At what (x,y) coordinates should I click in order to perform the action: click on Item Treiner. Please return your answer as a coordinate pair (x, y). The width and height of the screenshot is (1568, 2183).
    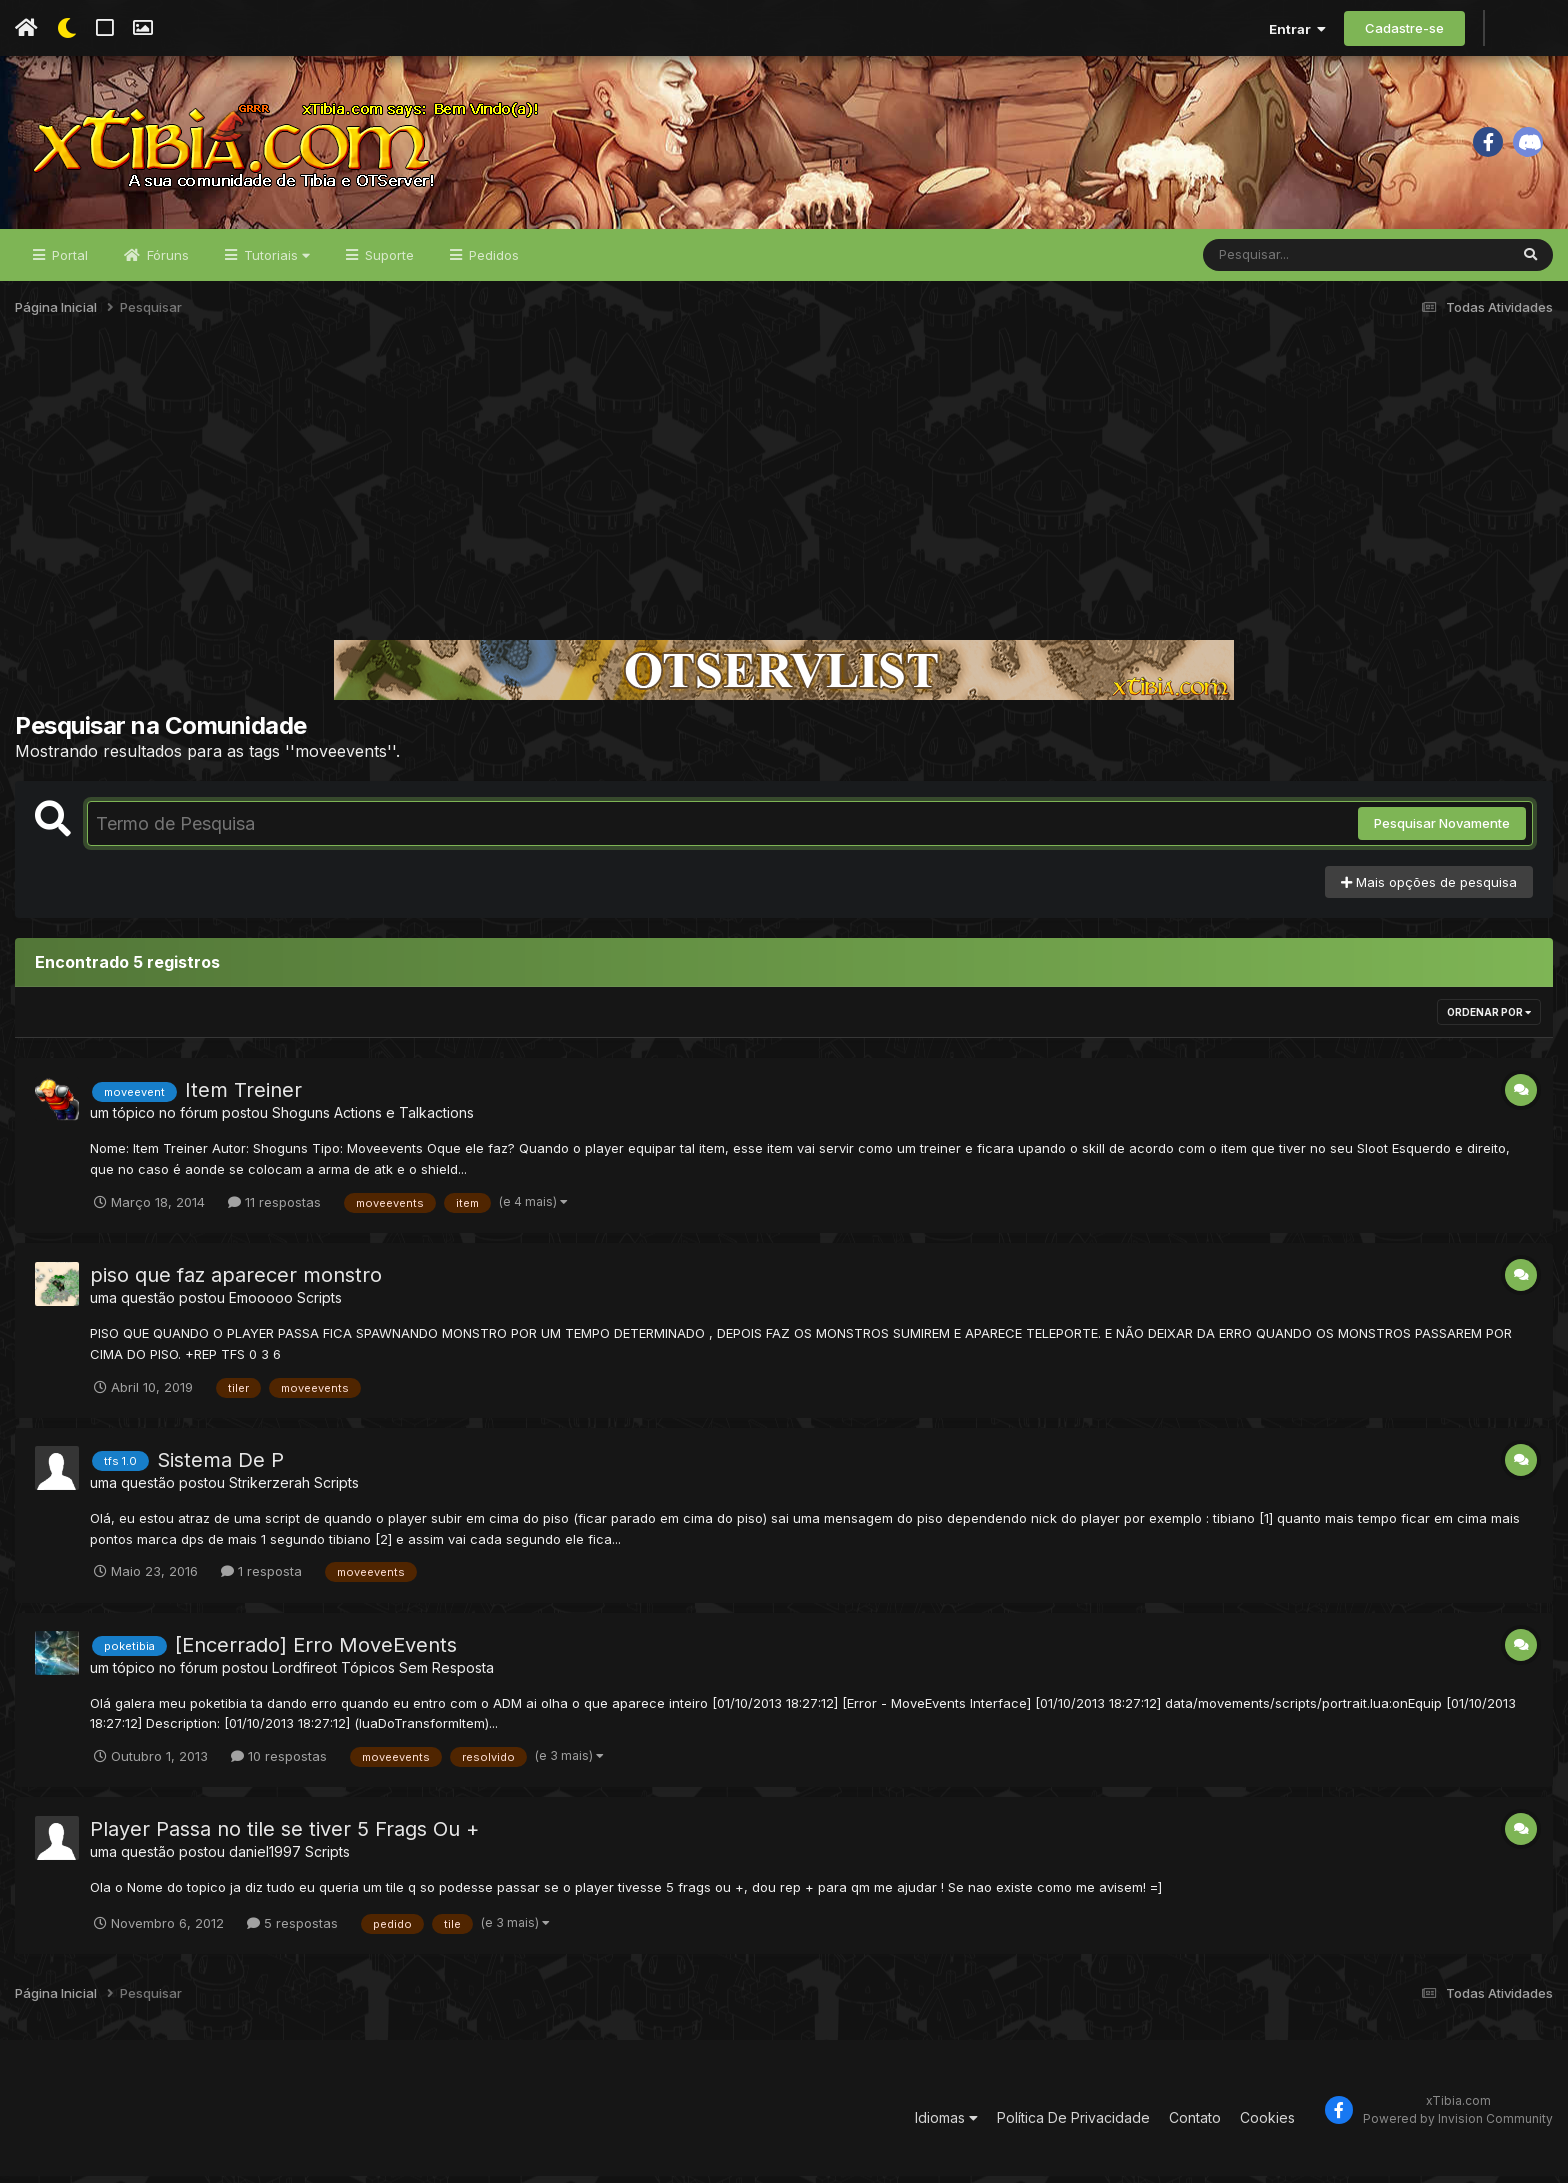
    Looking at the image, I should click on (243, 1098).